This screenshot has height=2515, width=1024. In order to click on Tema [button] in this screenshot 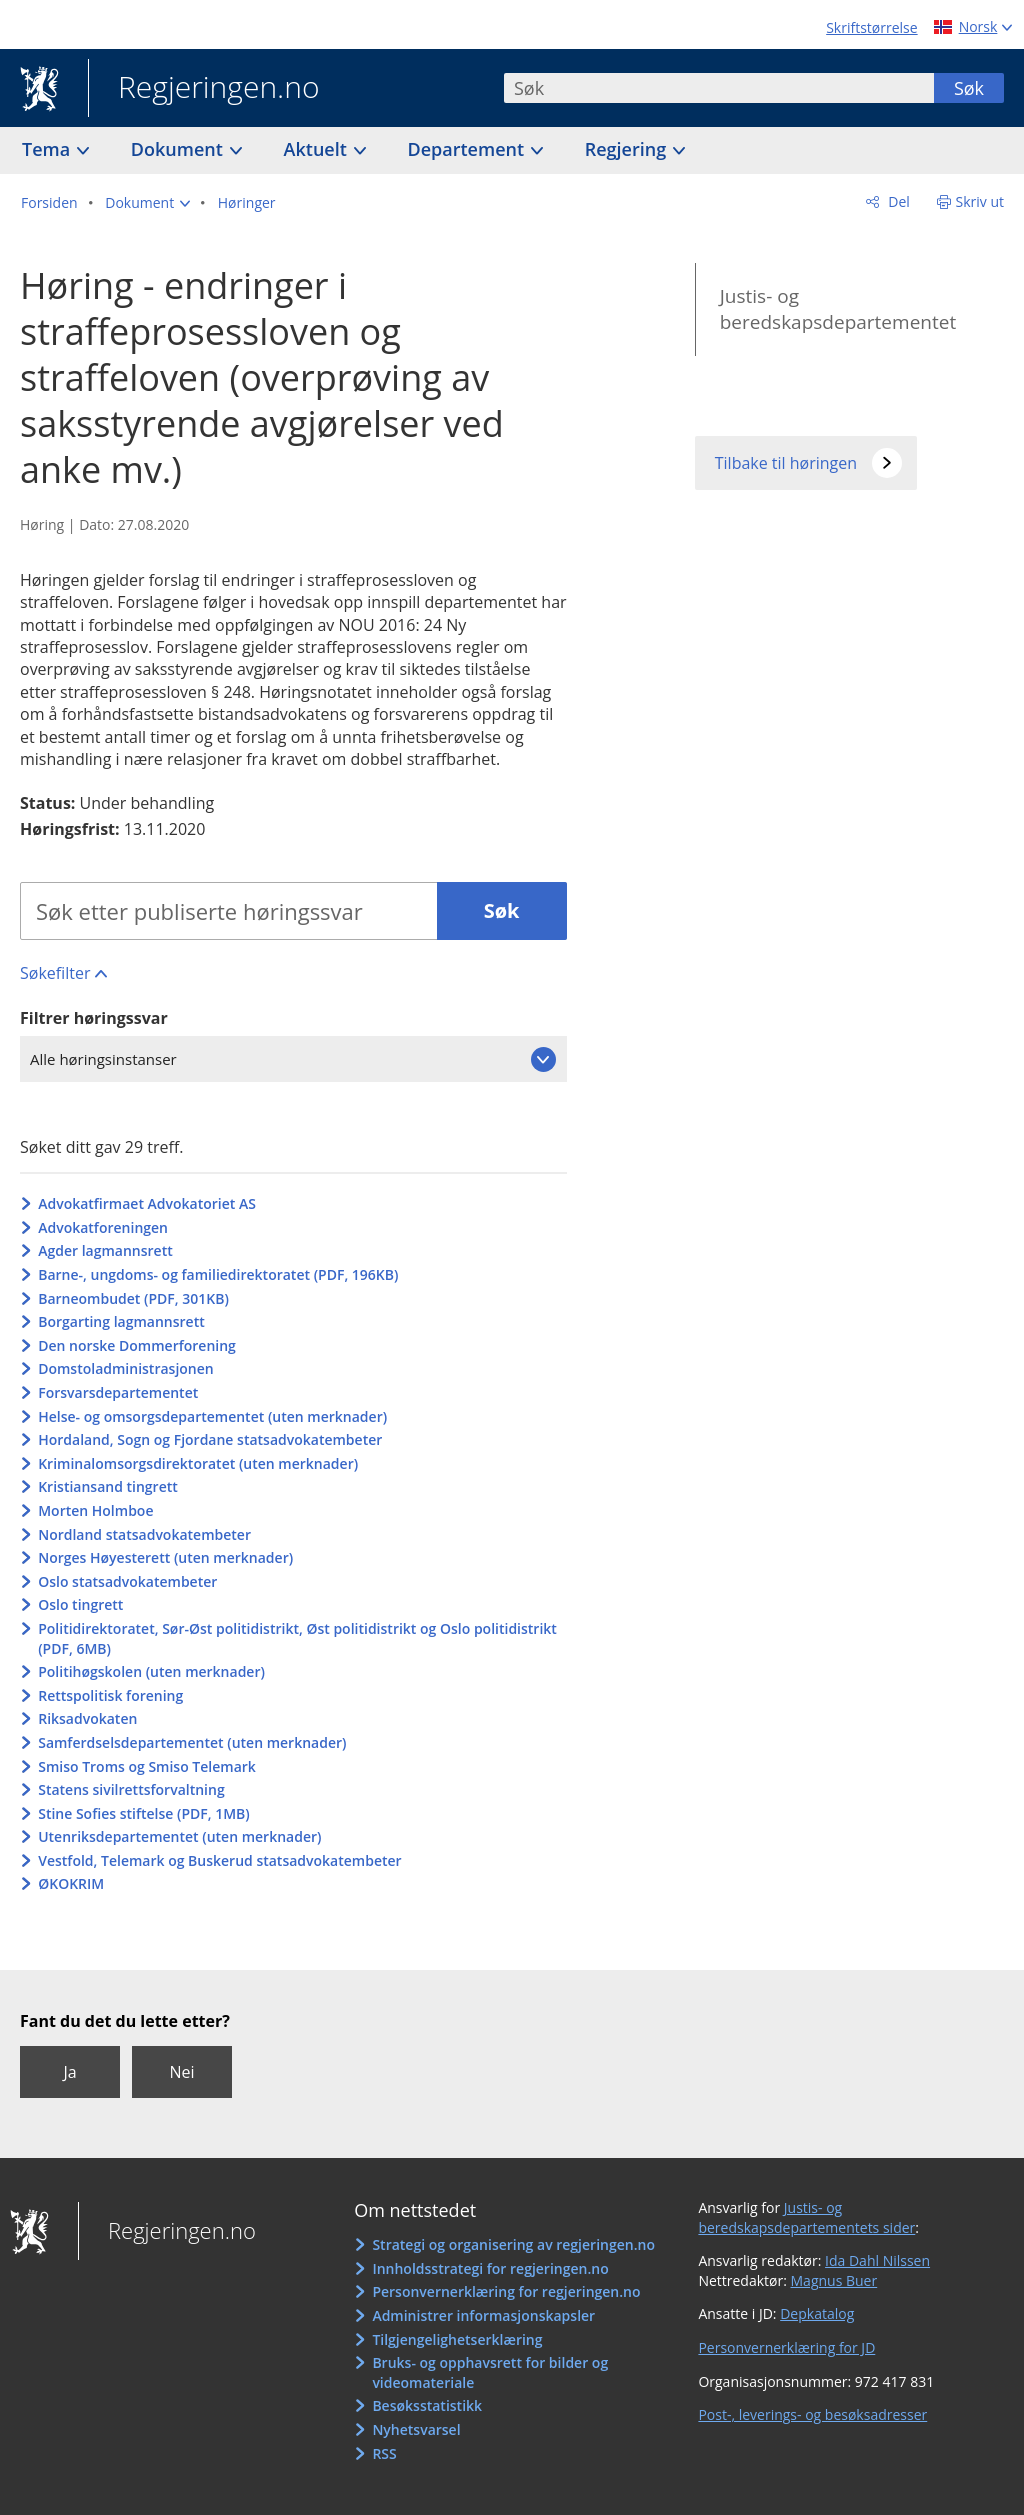, I will do `click(48, 149)`.